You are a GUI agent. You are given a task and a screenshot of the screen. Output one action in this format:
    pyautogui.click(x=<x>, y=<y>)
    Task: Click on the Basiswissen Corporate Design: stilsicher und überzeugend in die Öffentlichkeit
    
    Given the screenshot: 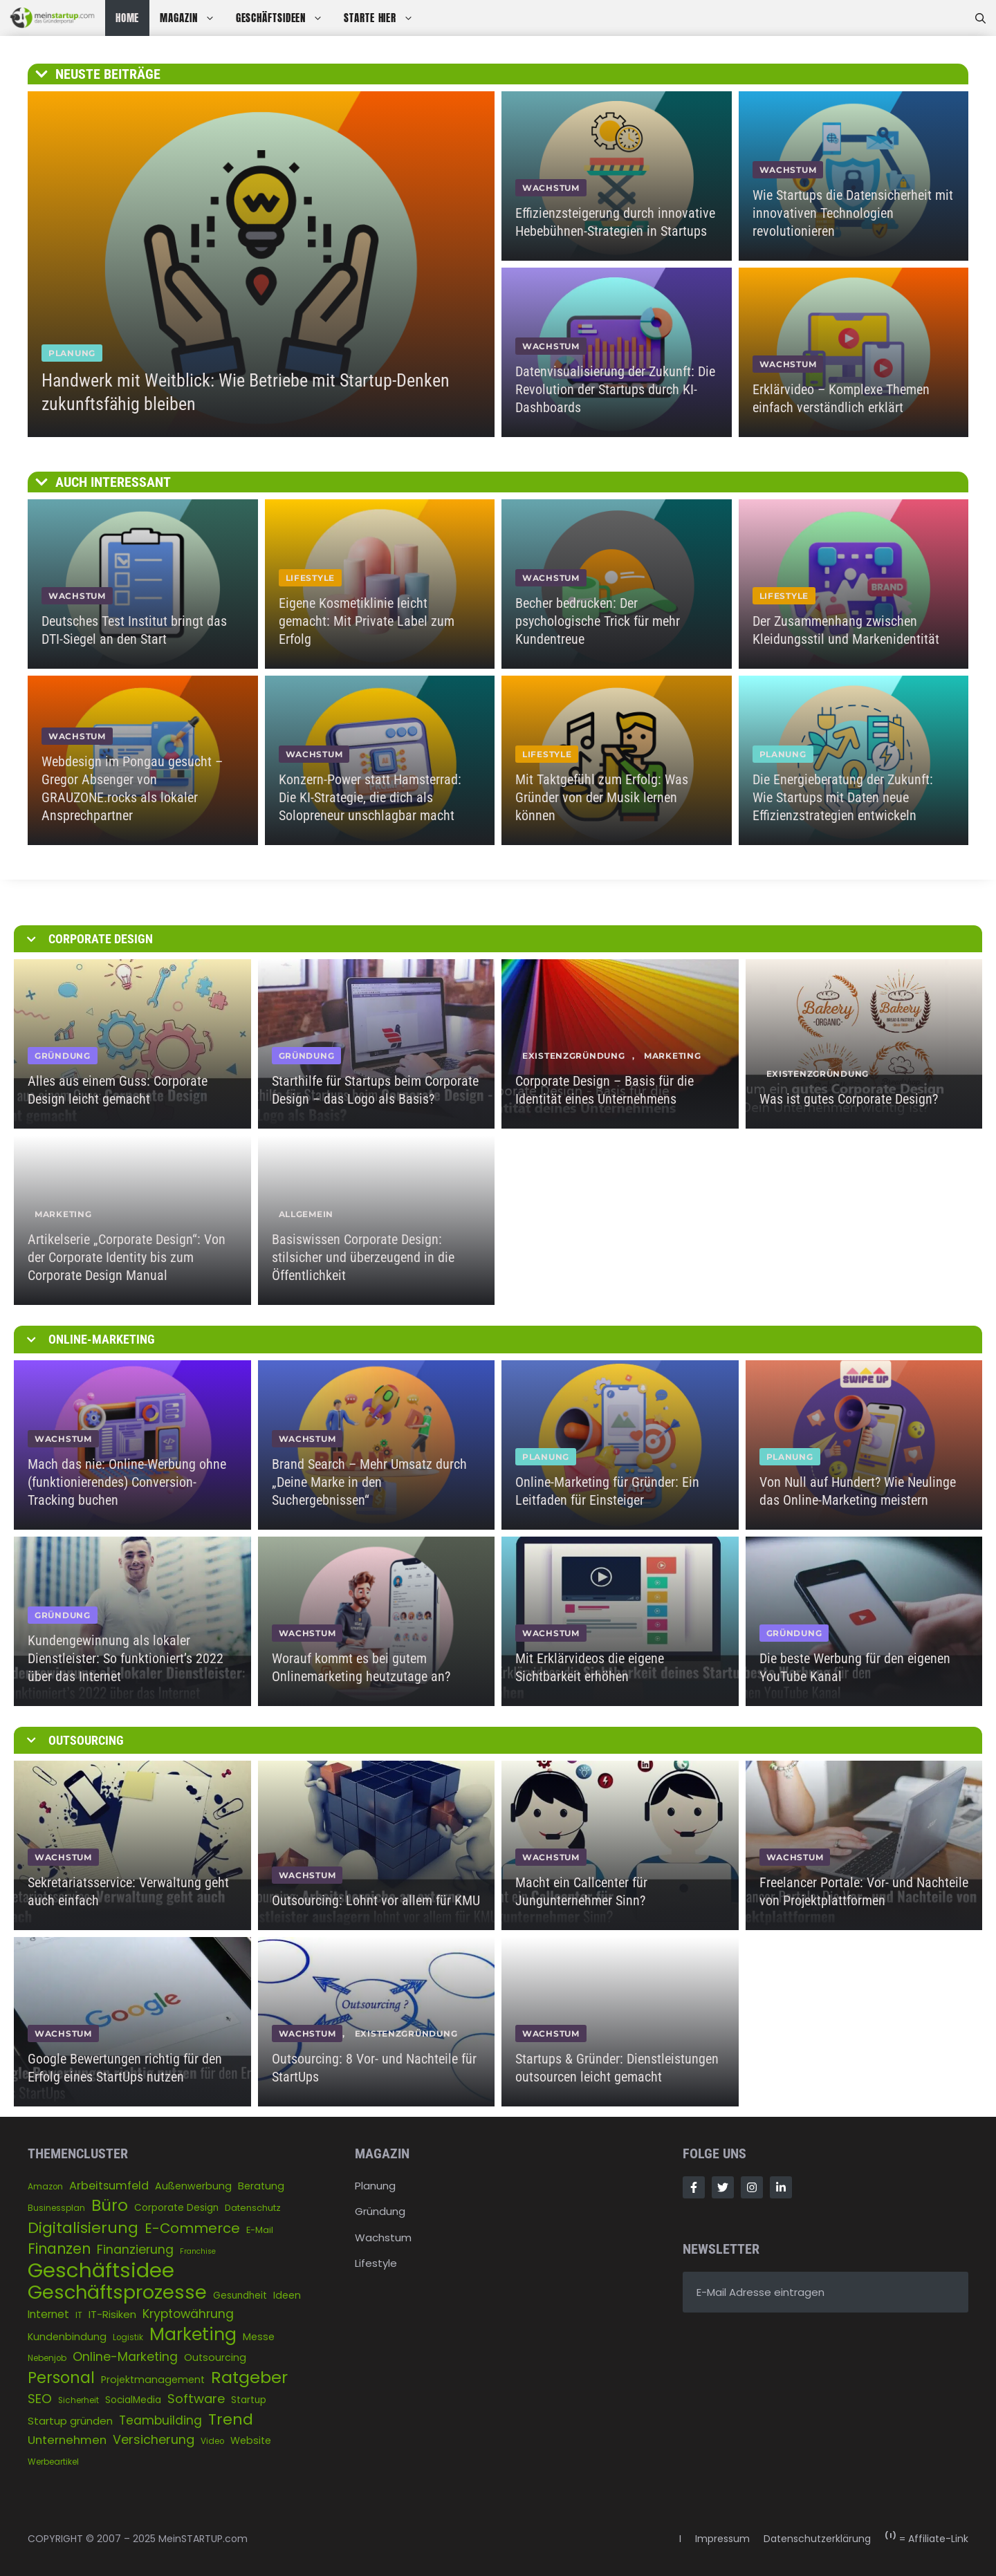 What is the action you would take?
    pyautogui.click(x=363, y=1257)
    